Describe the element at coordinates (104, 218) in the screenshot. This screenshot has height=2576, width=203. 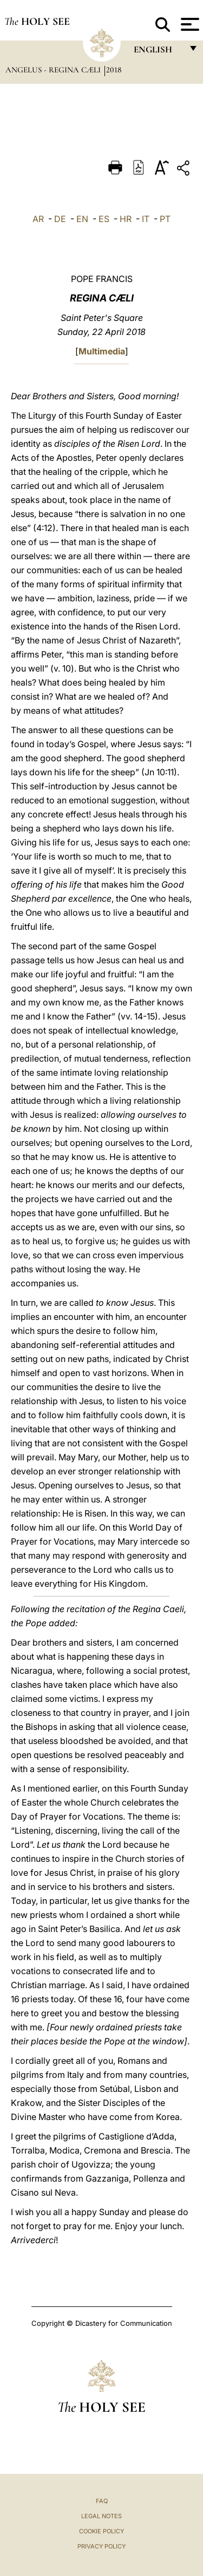
I see `ES` at that location.